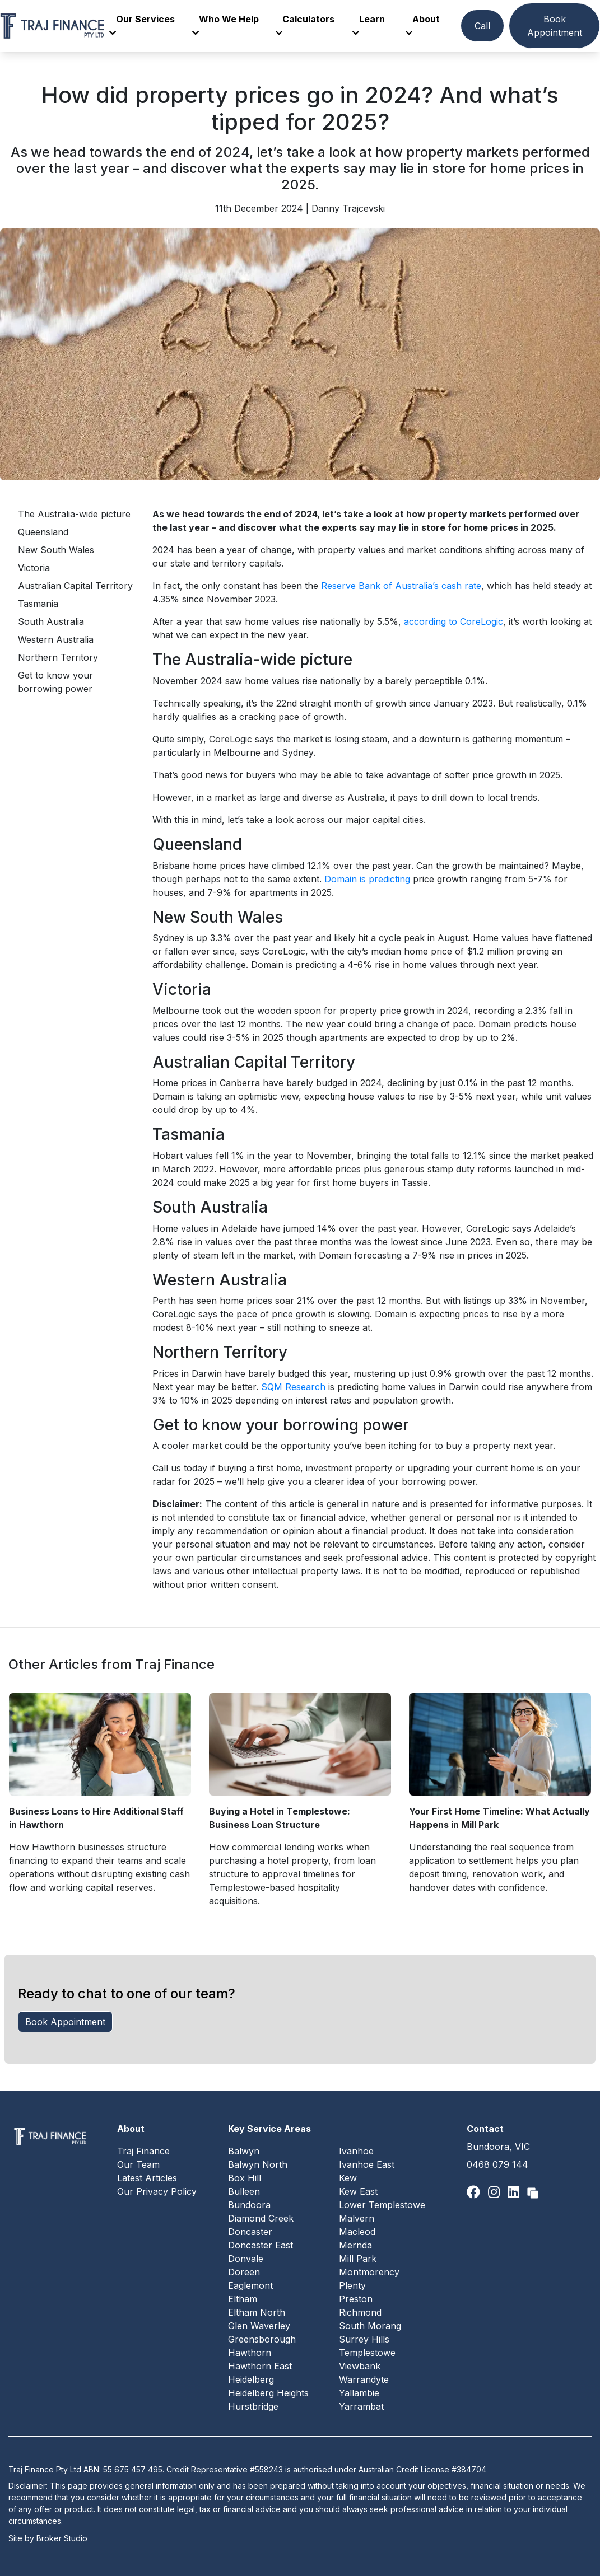 The image size is (600, 2576). Describe the element at coordinates (249, 2352) in the screenshot. I see `Hawthorn` at that location.